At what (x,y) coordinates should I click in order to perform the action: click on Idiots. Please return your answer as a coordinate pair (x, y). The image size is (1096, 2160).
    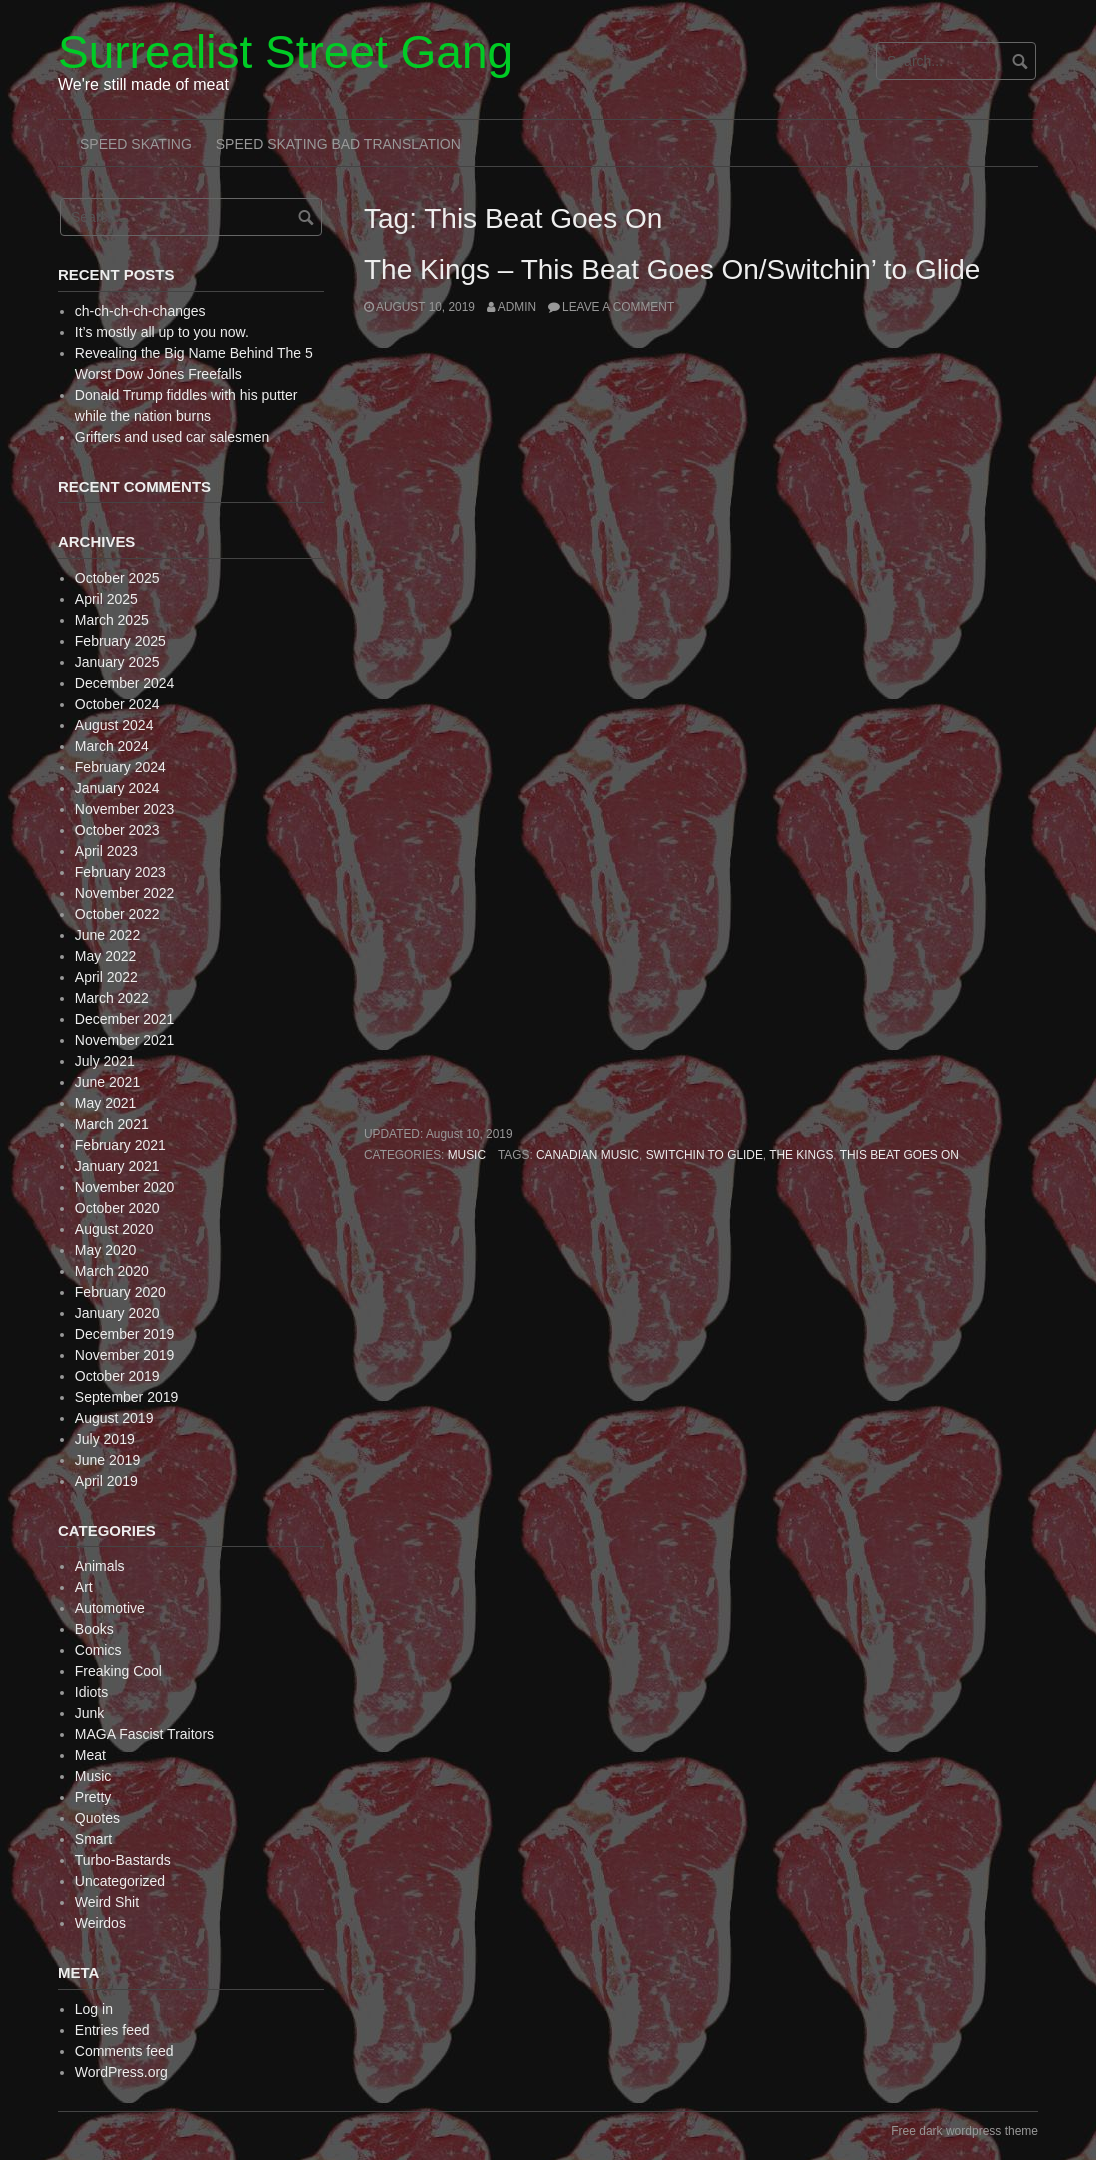
    Looking at the image, I should click on (91, 1692).